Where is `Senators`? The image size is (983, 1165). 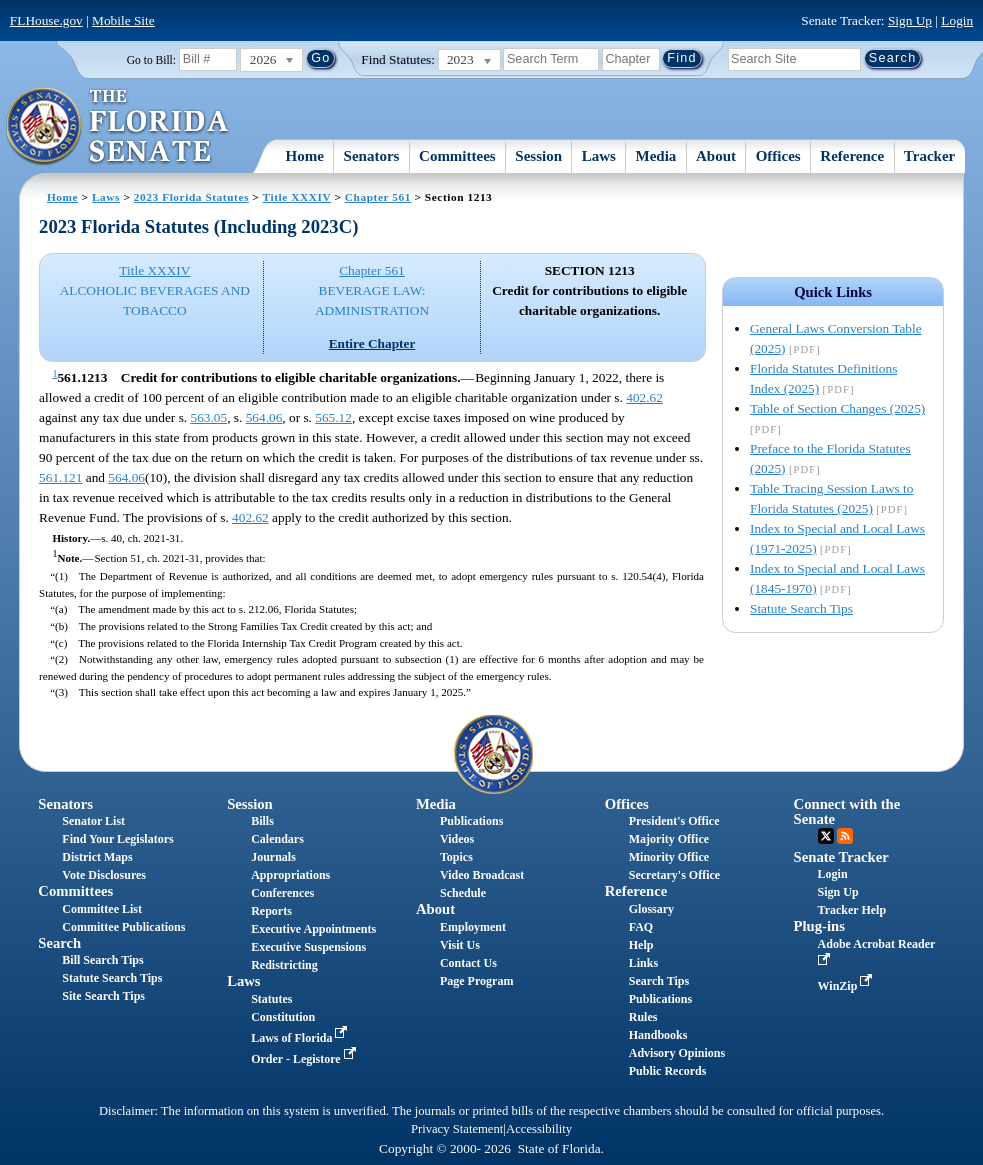
Senators is located at coordinates (372, 156).